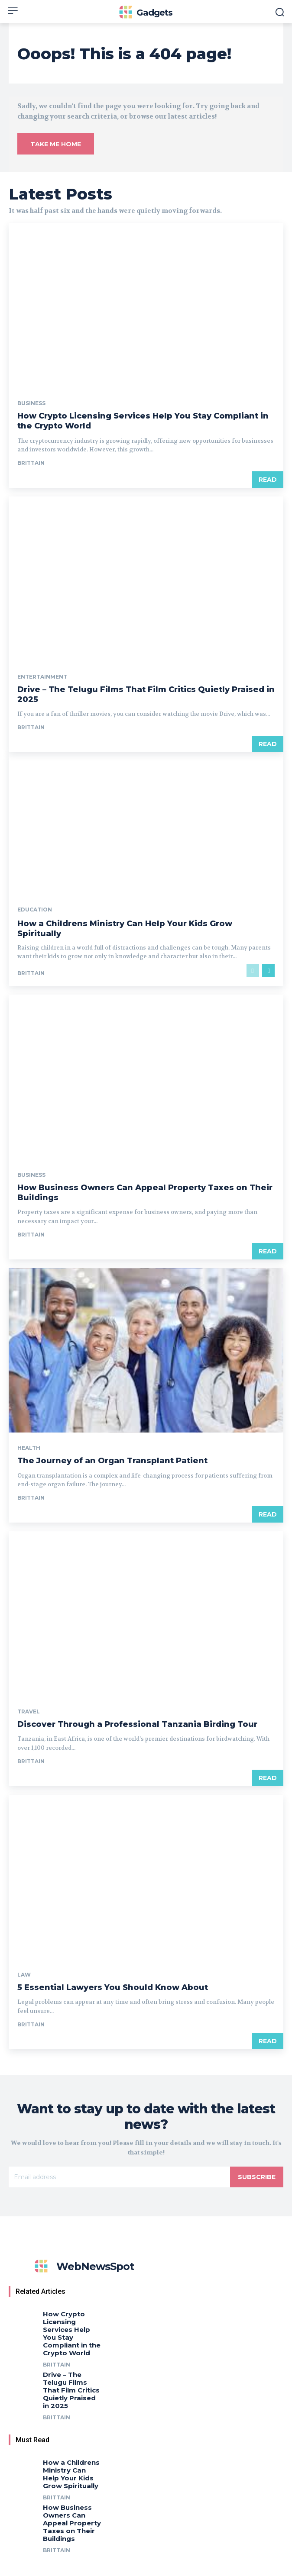 This screenshot has height=2576, width=292. I want to click on Subscribe, so click(257, 2177).